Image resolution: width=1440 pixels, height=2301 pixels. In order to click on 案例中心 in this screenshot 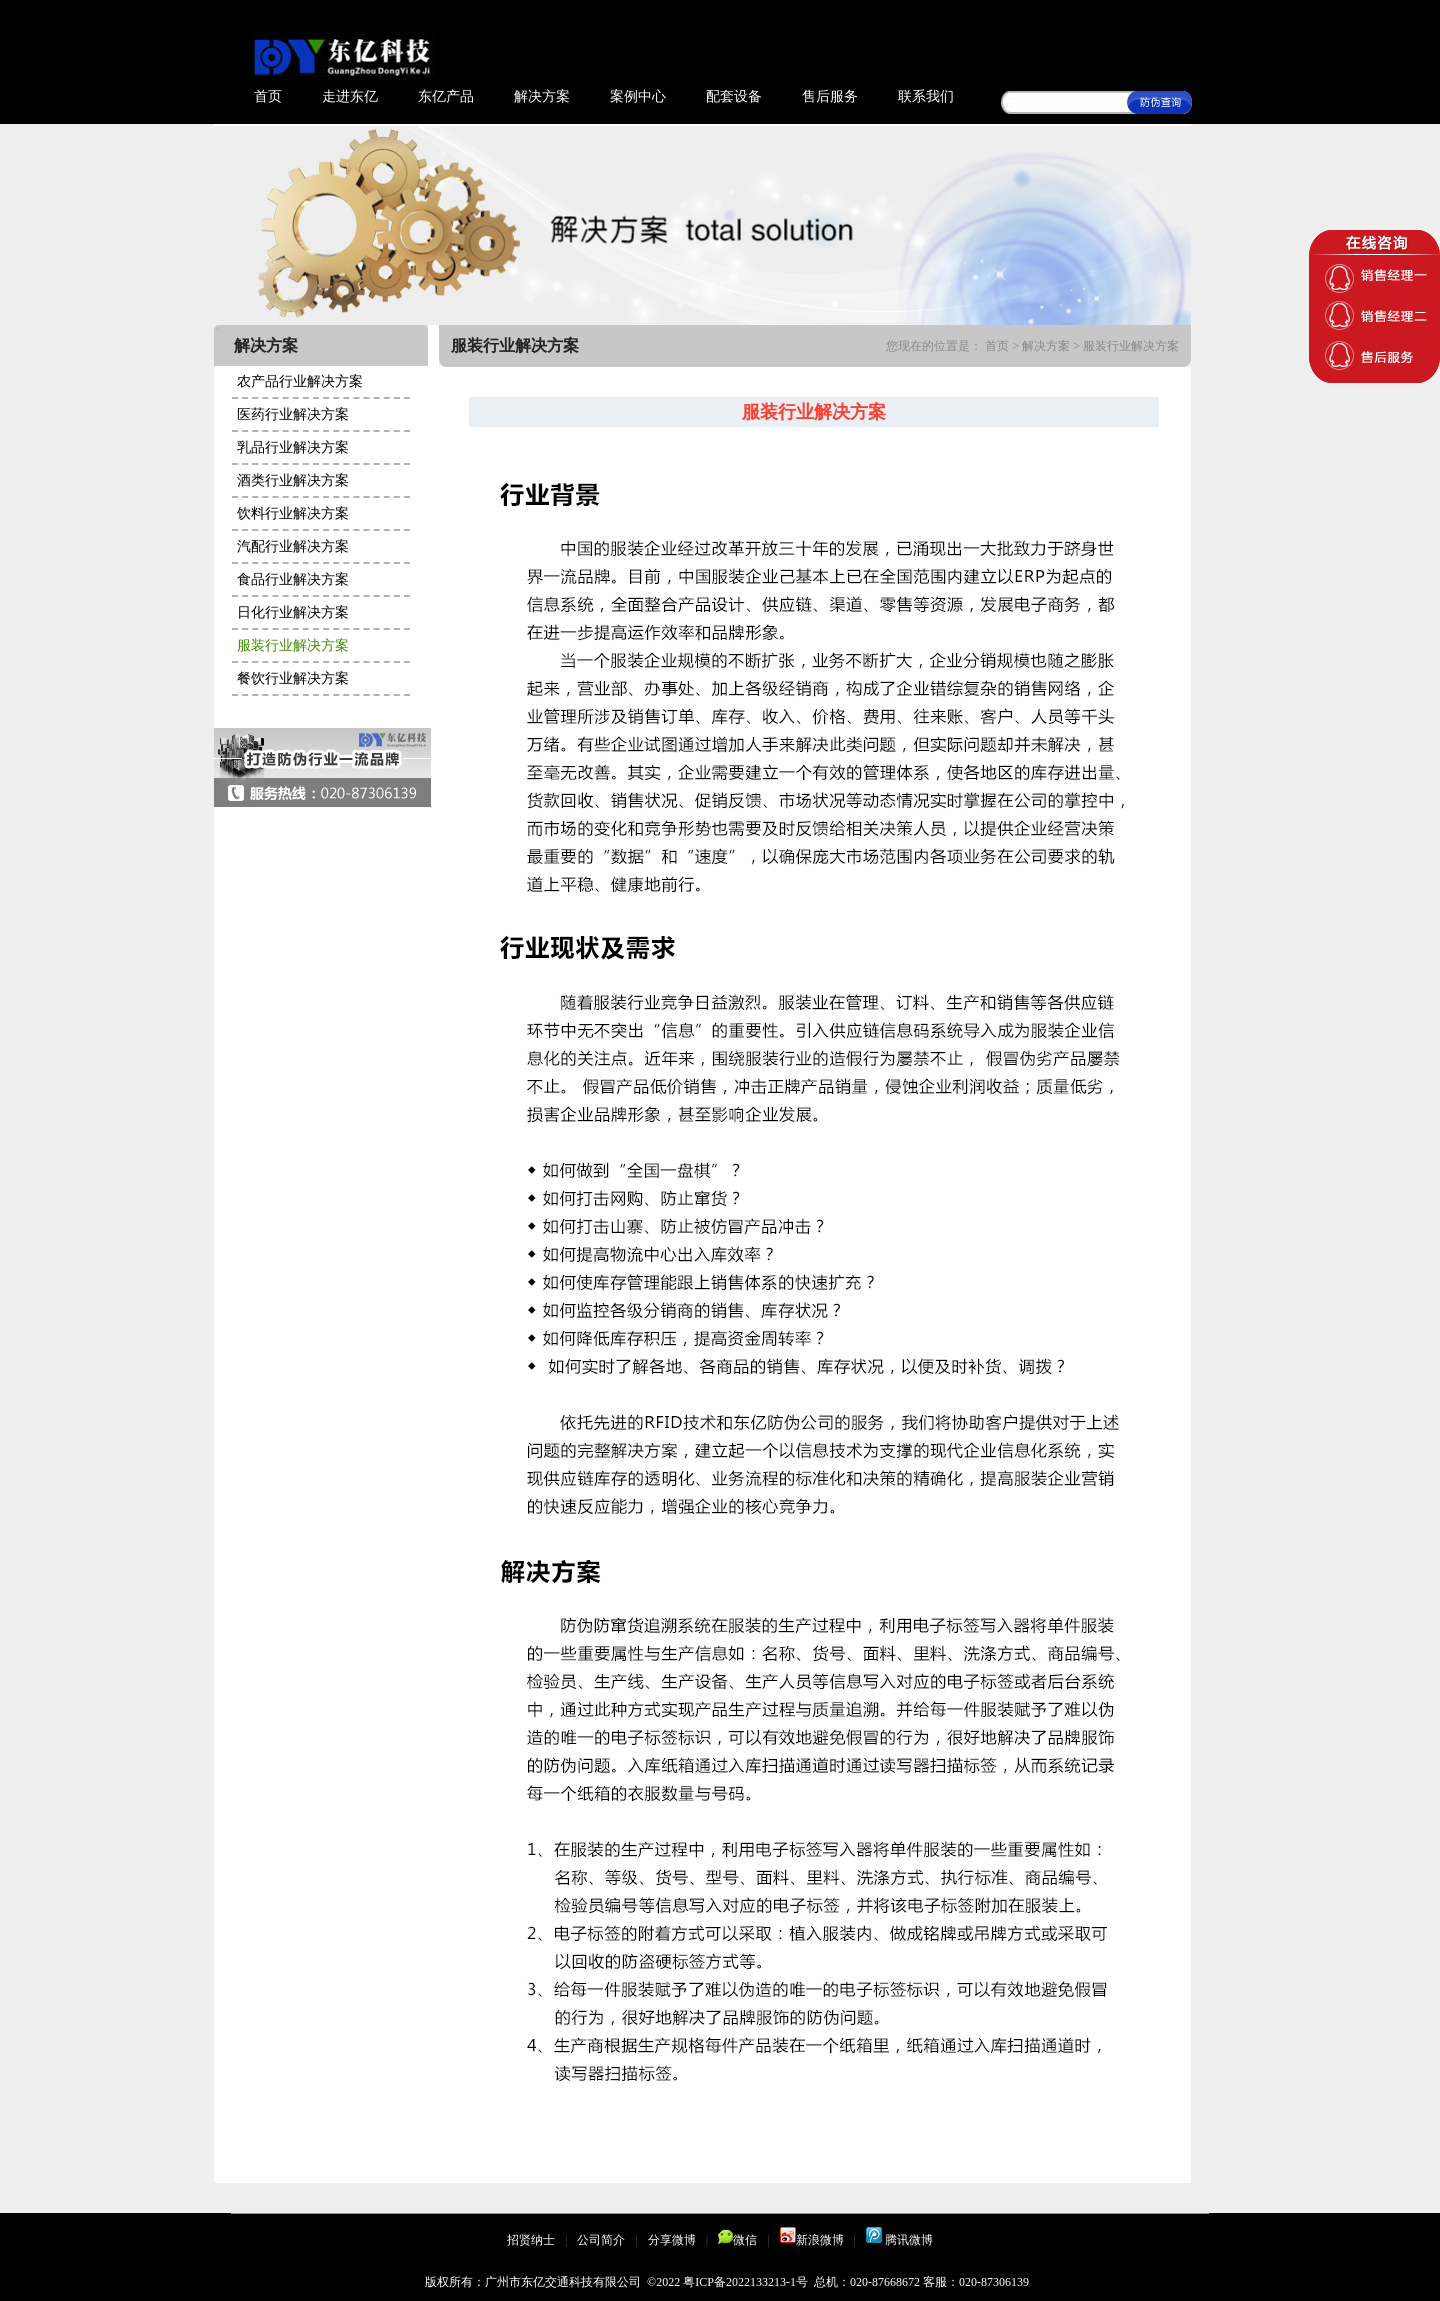, I will do `click(638, 96)`.